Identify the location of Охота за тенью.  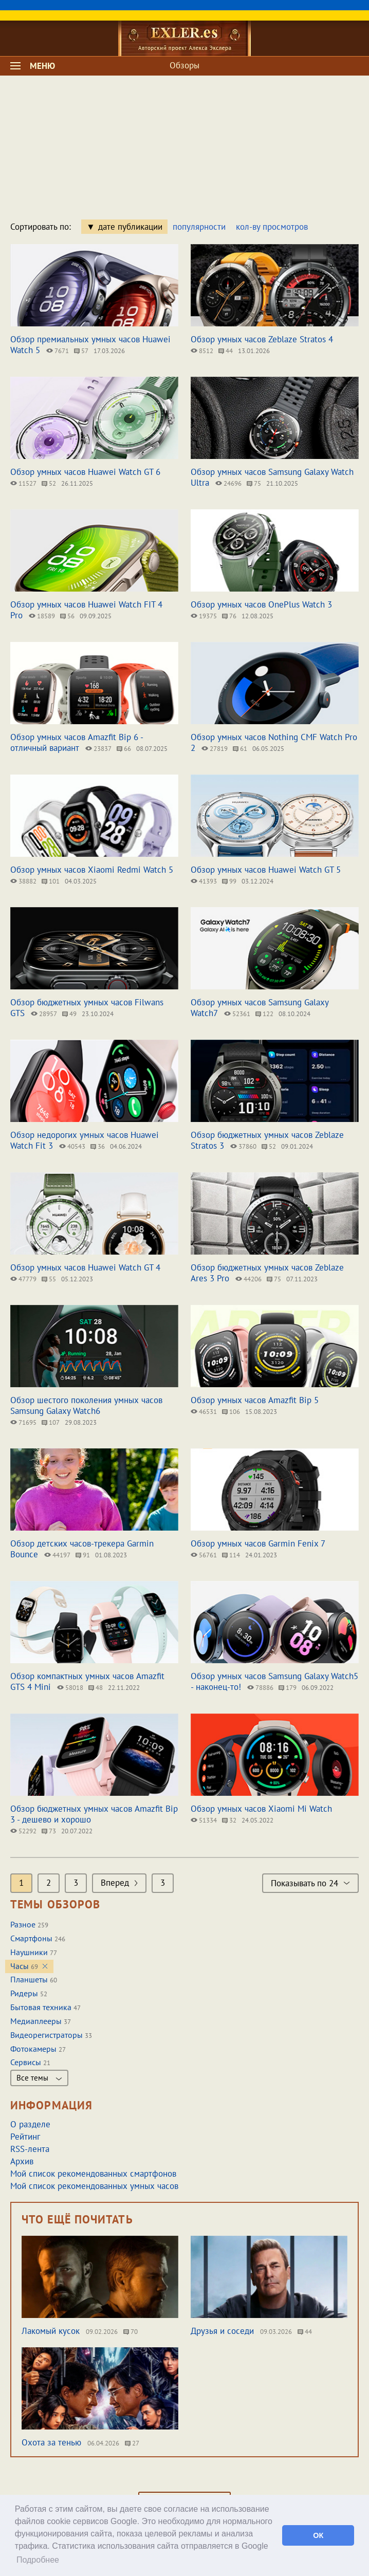
(51, 2442).